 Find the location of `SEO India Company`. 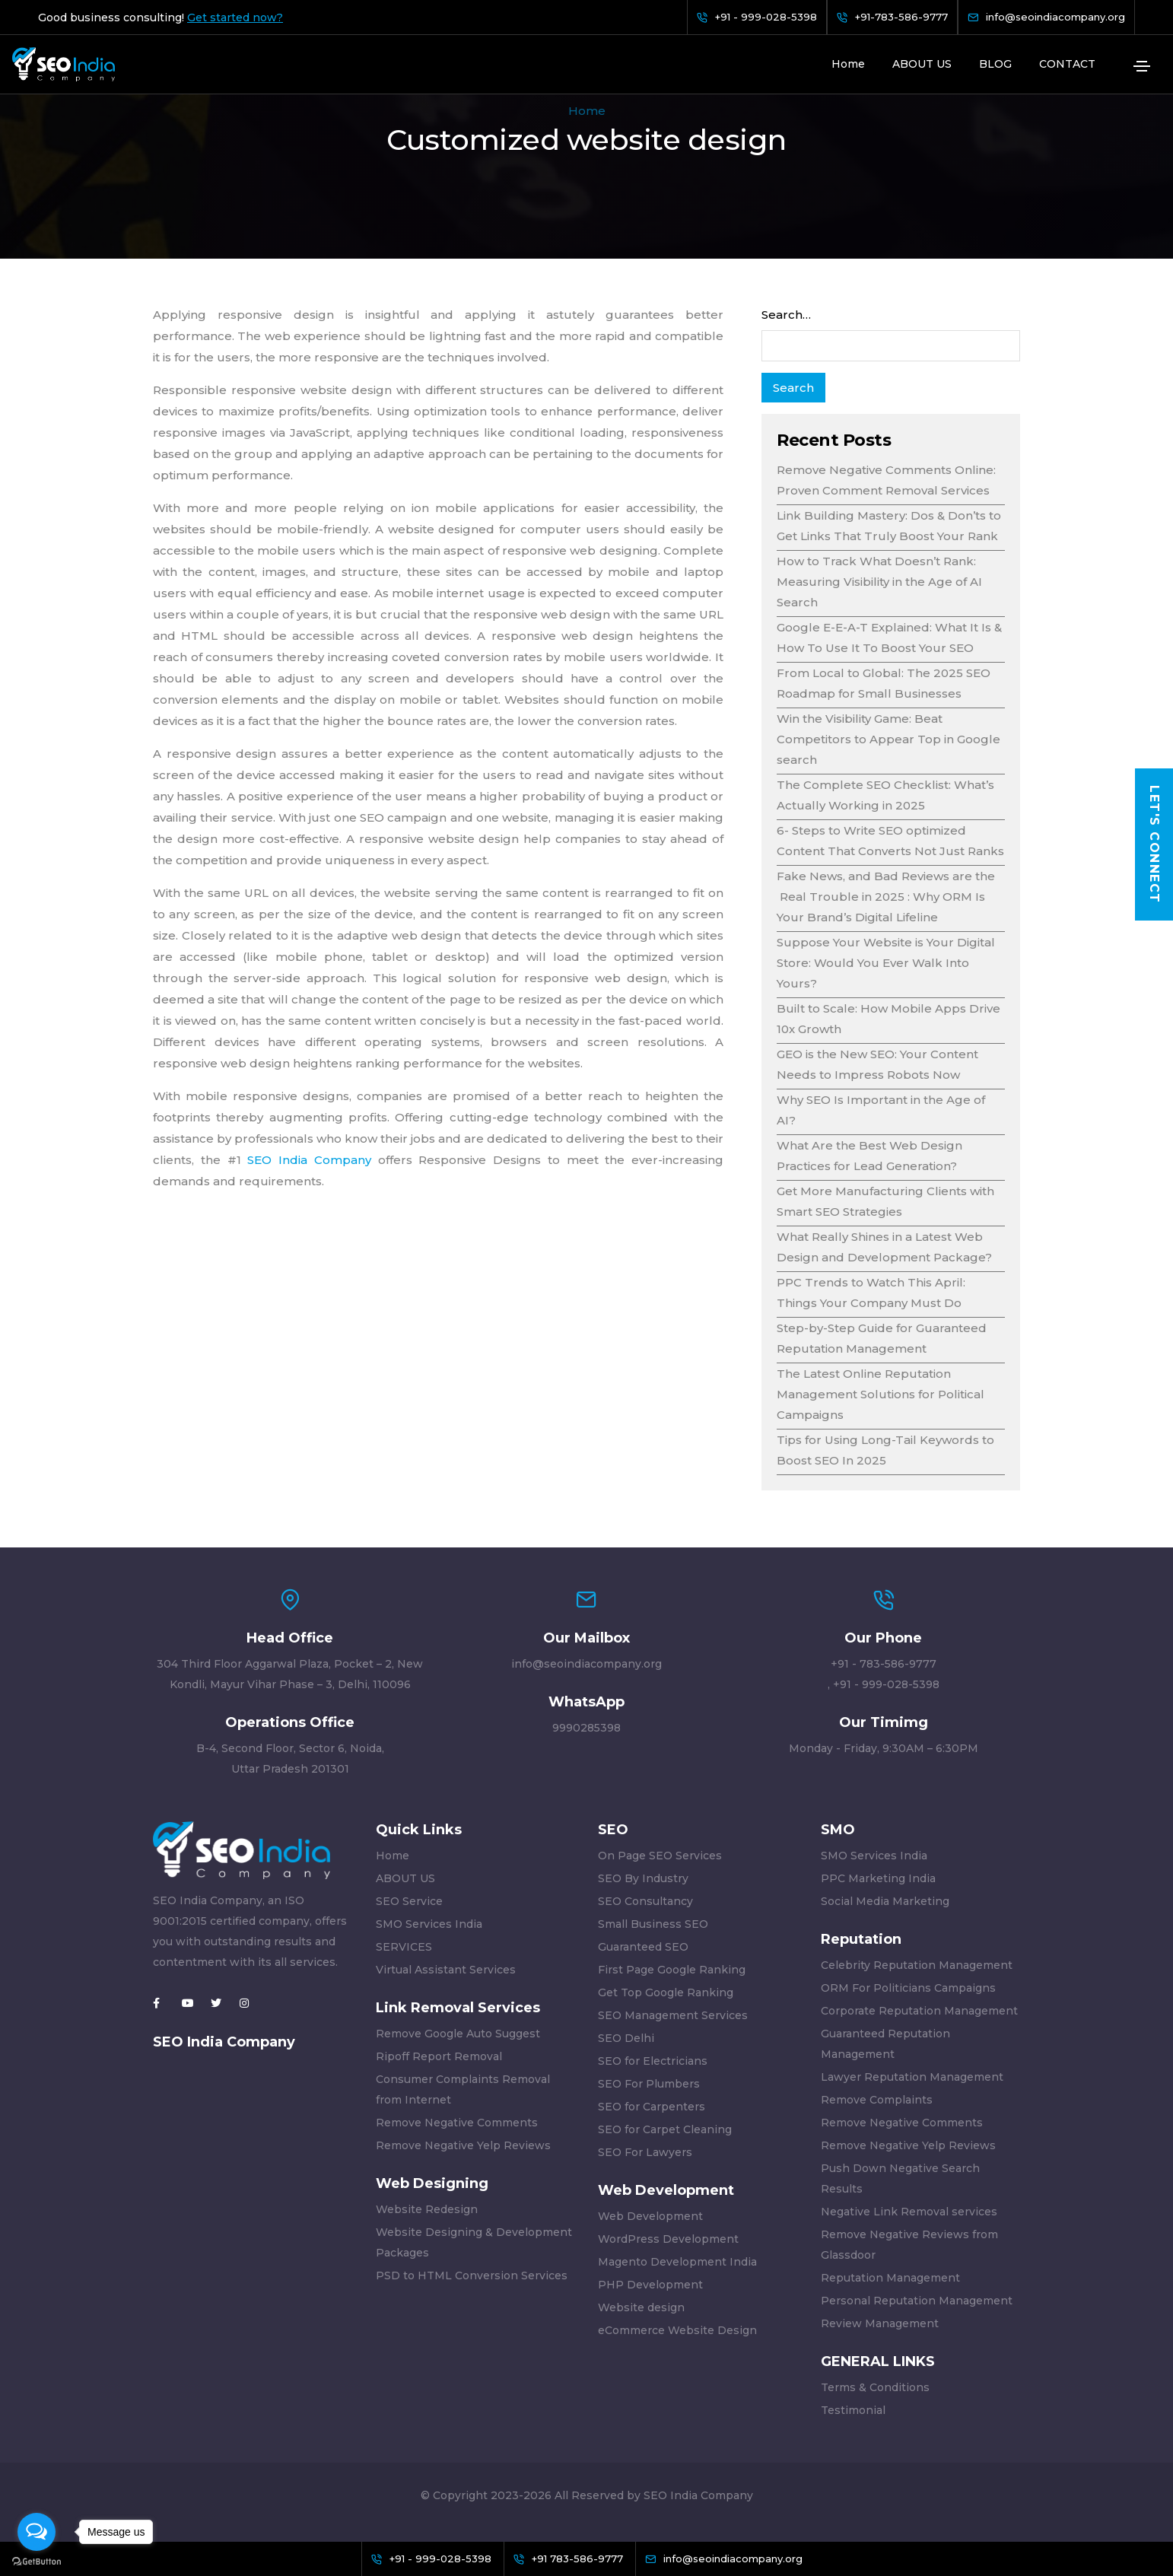

SEO India Company is located at coordinates (309, 1160).